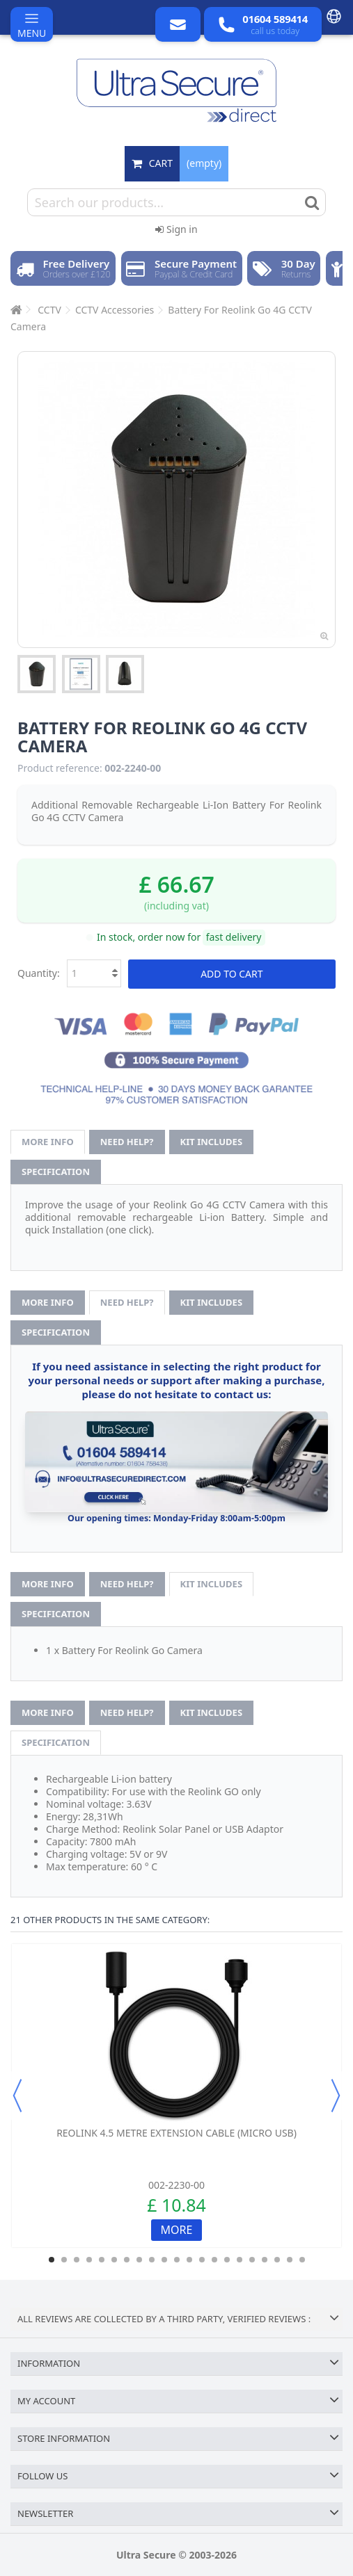 This screenshot has width=353, height=2576. I want to click on 18 [button], so click(264, 2259).